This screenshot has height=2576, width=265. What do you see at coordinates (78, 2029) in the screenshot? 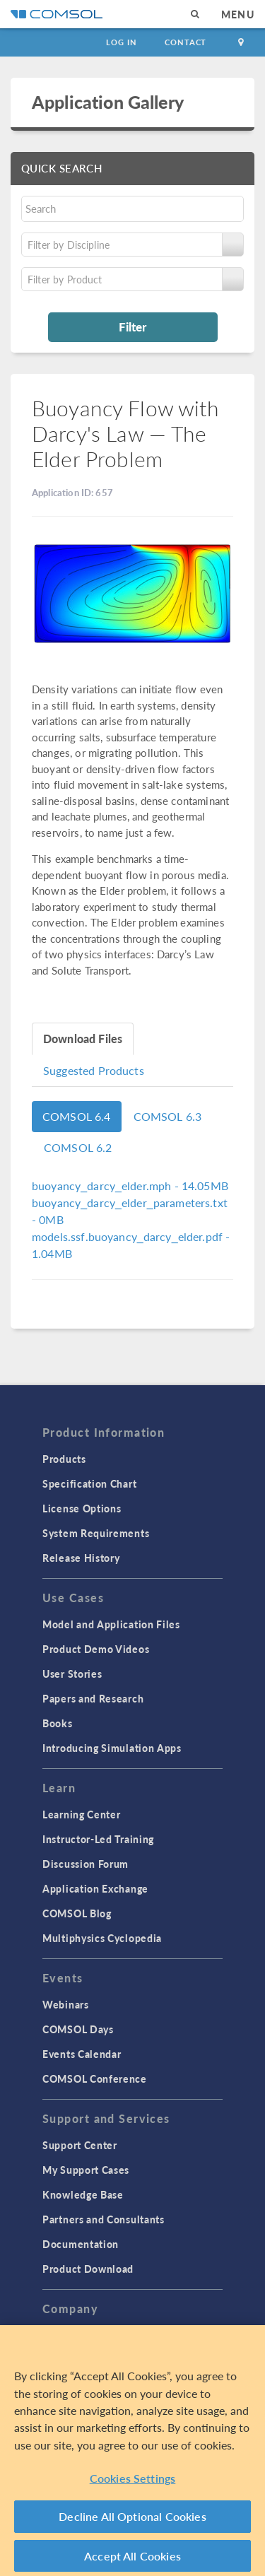
I see `COMSOL Days` at bounding box center [78, 2029].